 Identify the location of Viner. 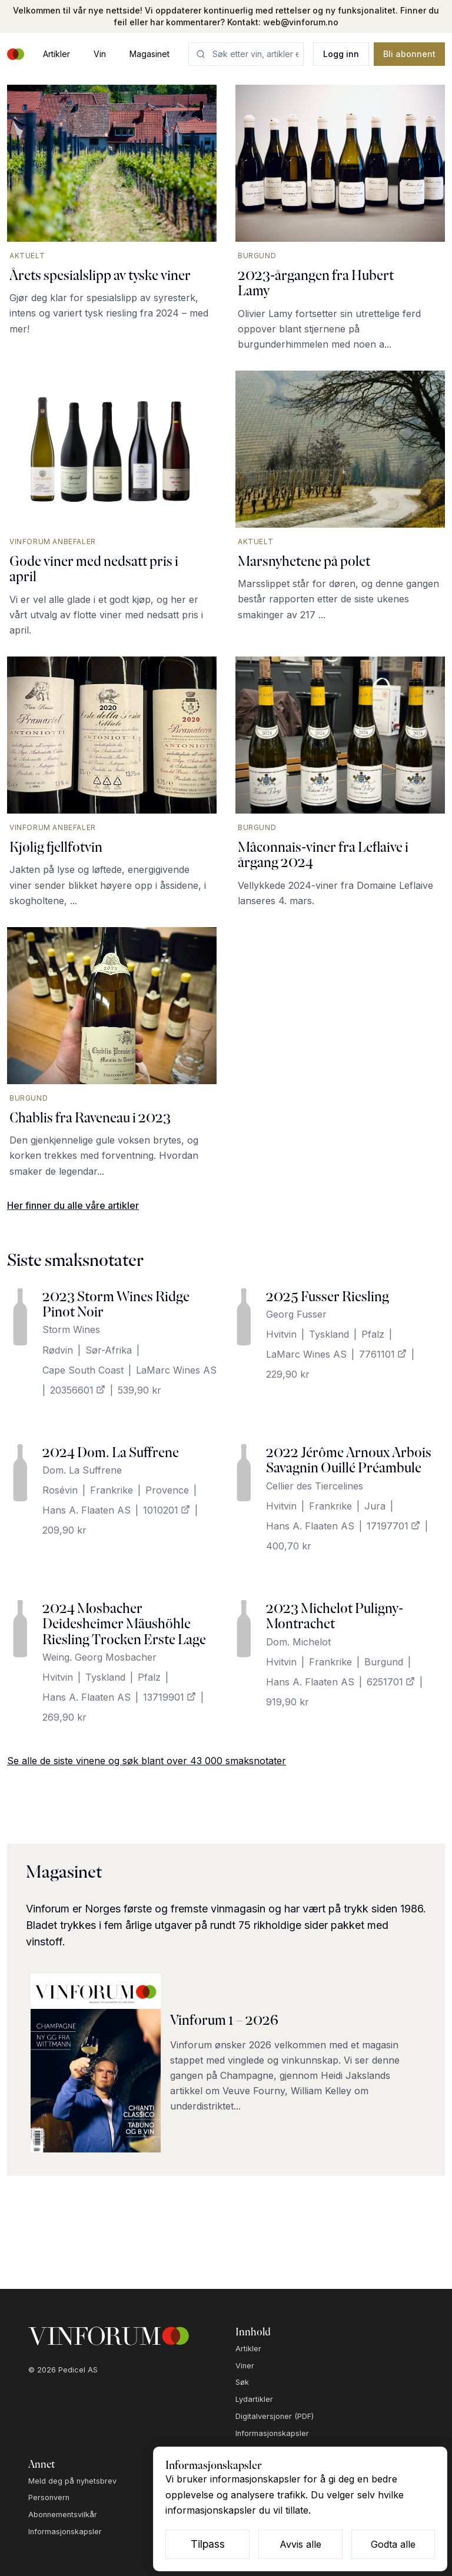
(244, 2365).